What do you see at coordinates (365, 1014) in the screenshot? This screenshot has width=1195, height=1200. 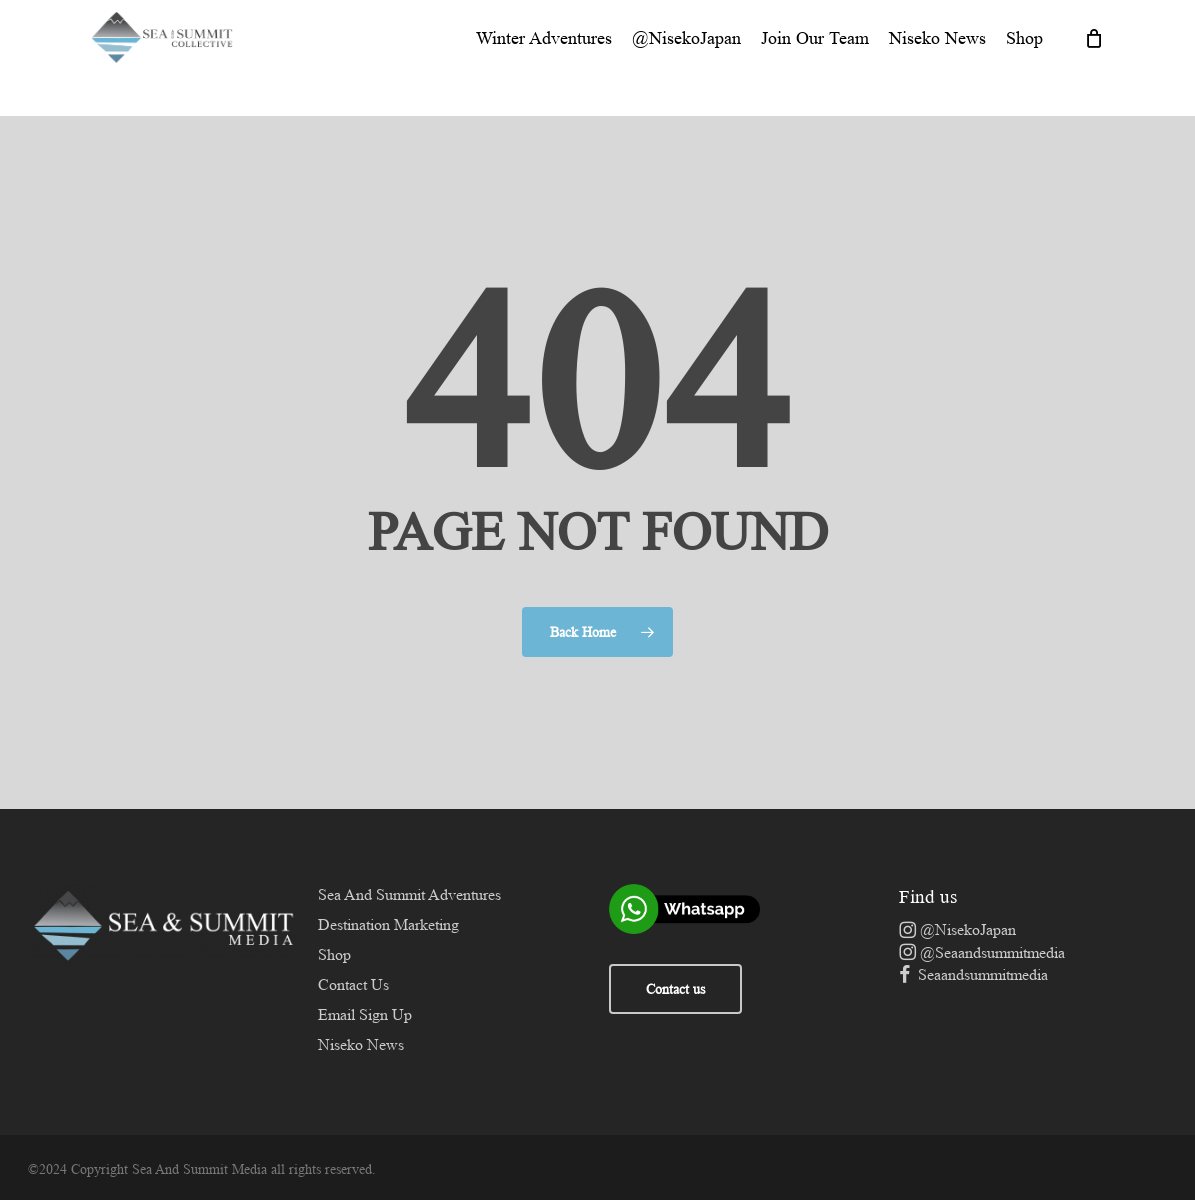 I see `Email Sign Up` at bounding box center [365, 1014].